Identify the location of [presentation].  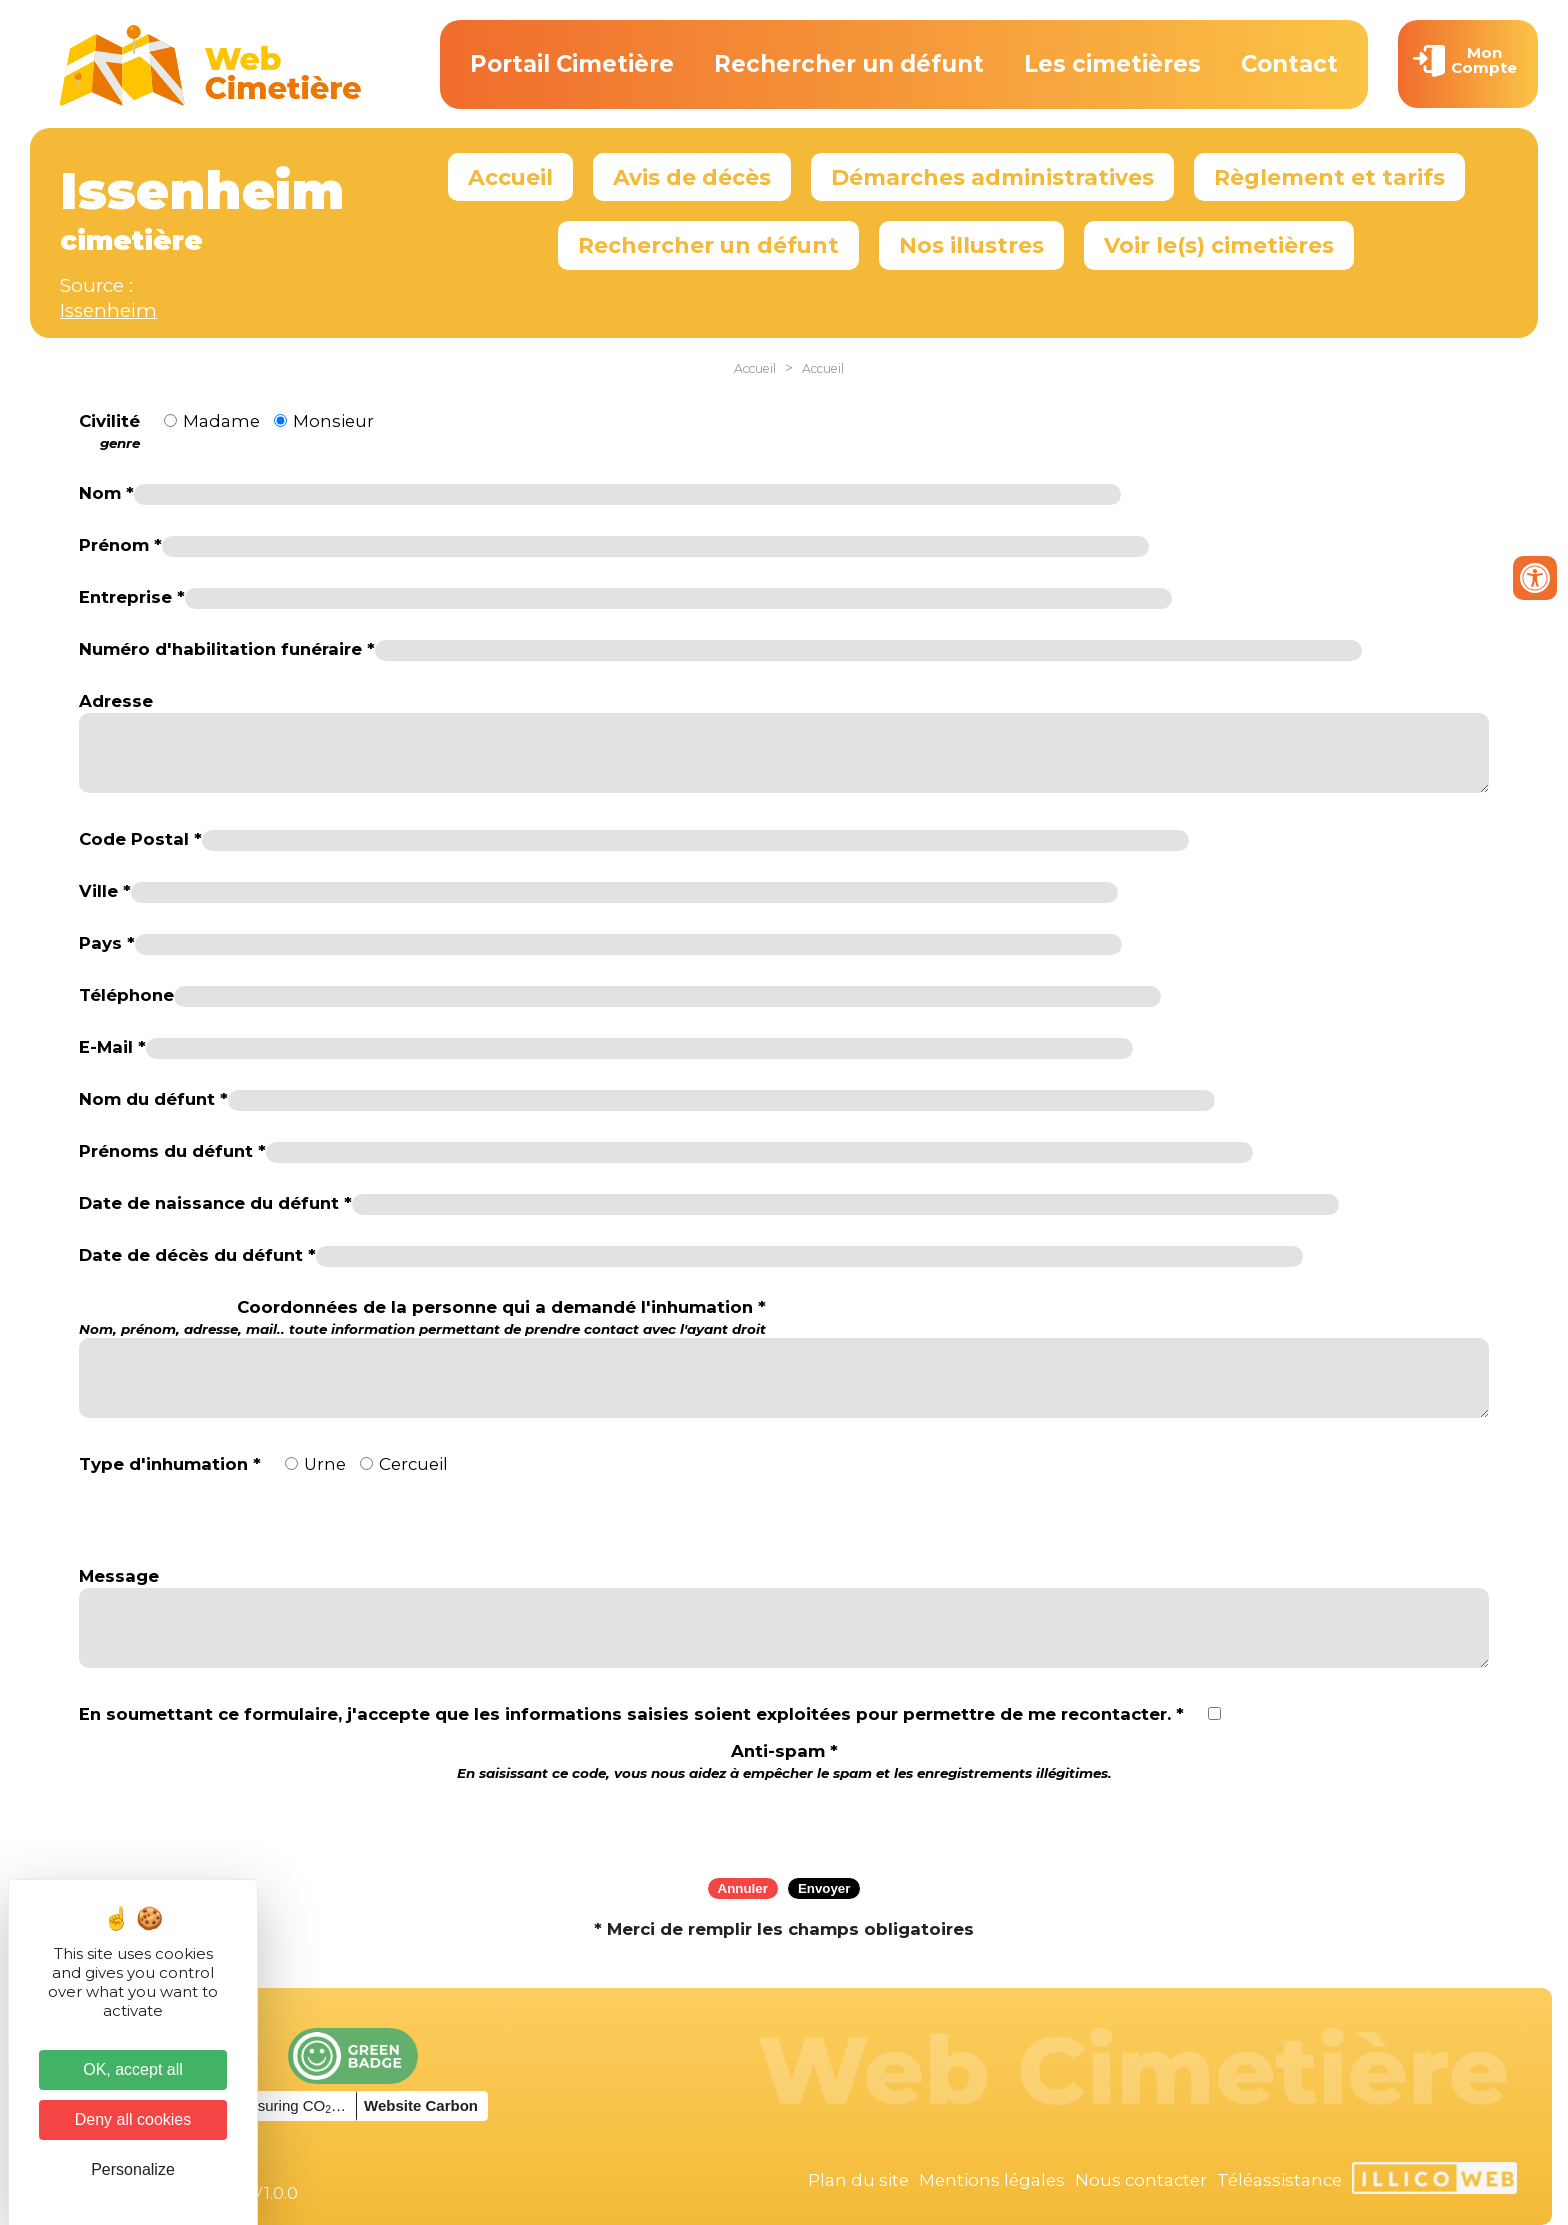
(784, 1823).